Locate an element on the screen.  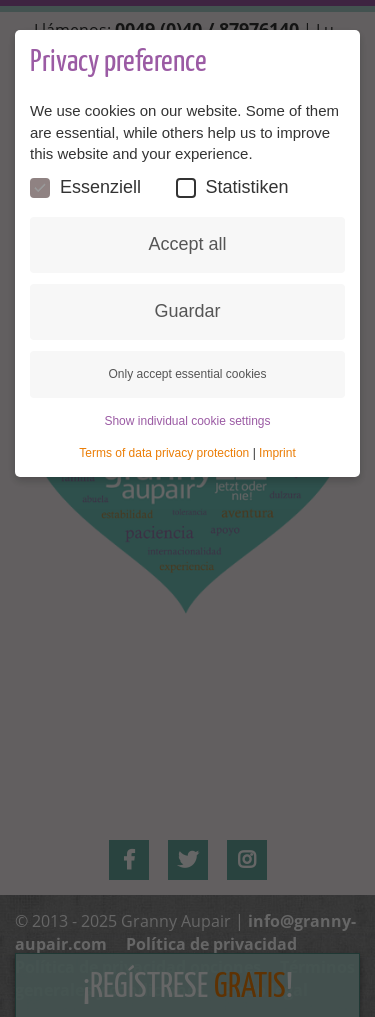
Guardar is located at coordinates (187, 311).